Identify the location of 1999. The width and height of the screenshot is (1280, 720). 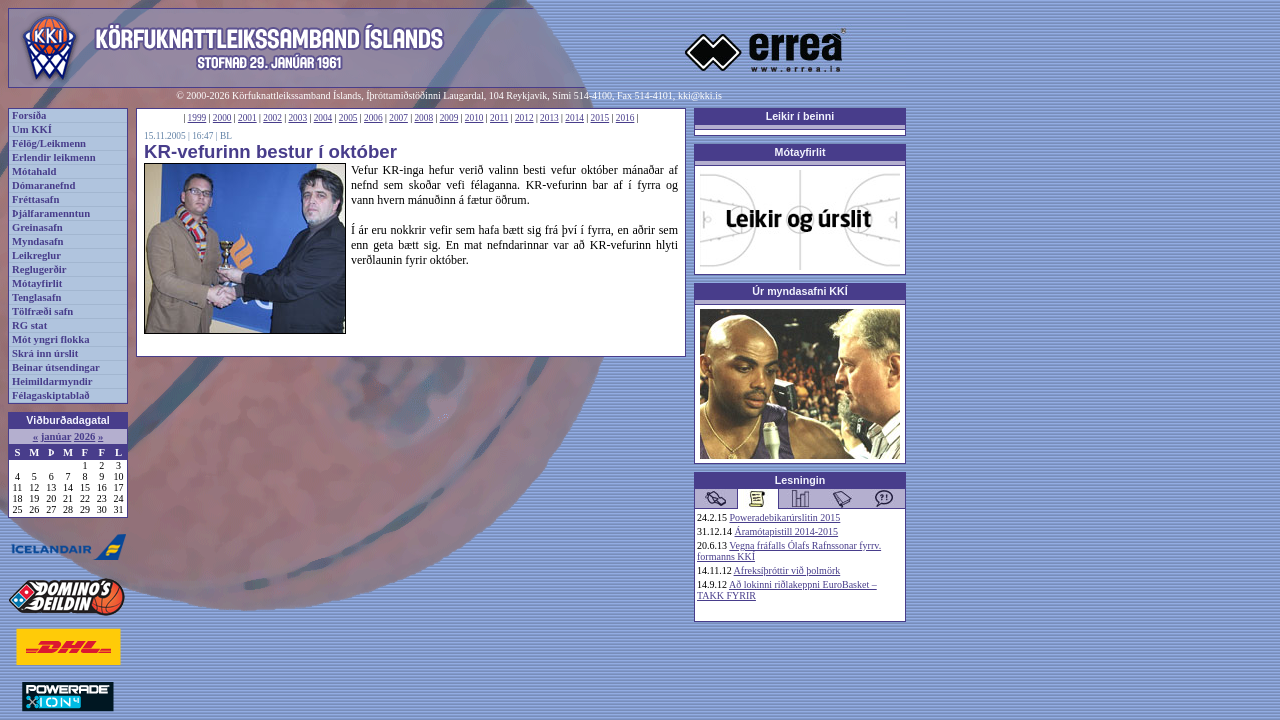
(197, 118).